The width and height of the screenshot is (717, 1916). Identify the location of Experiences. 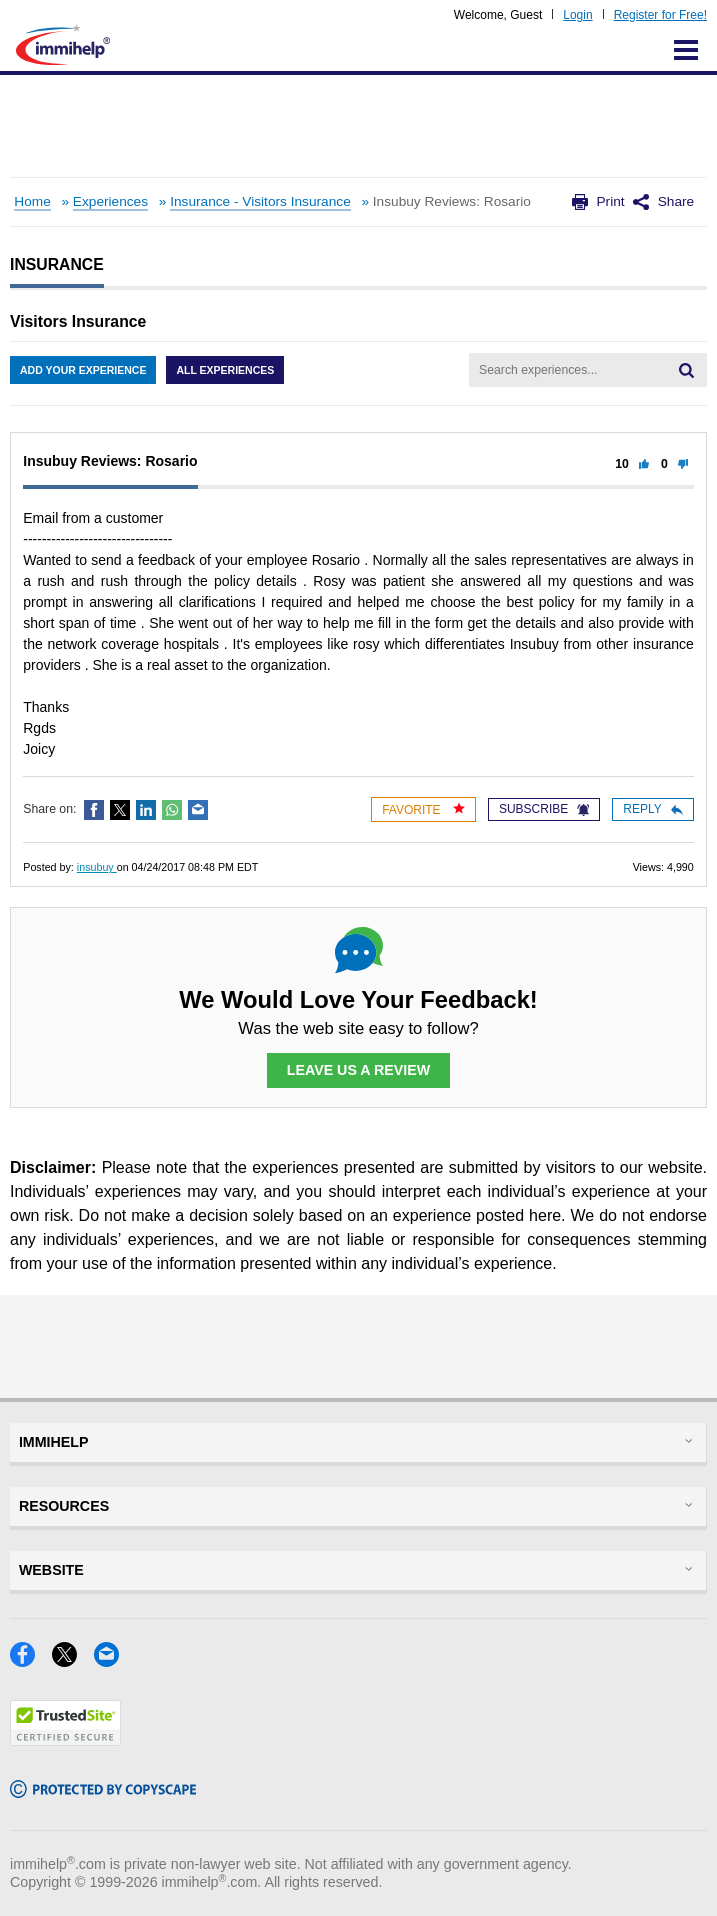
(110, 201).